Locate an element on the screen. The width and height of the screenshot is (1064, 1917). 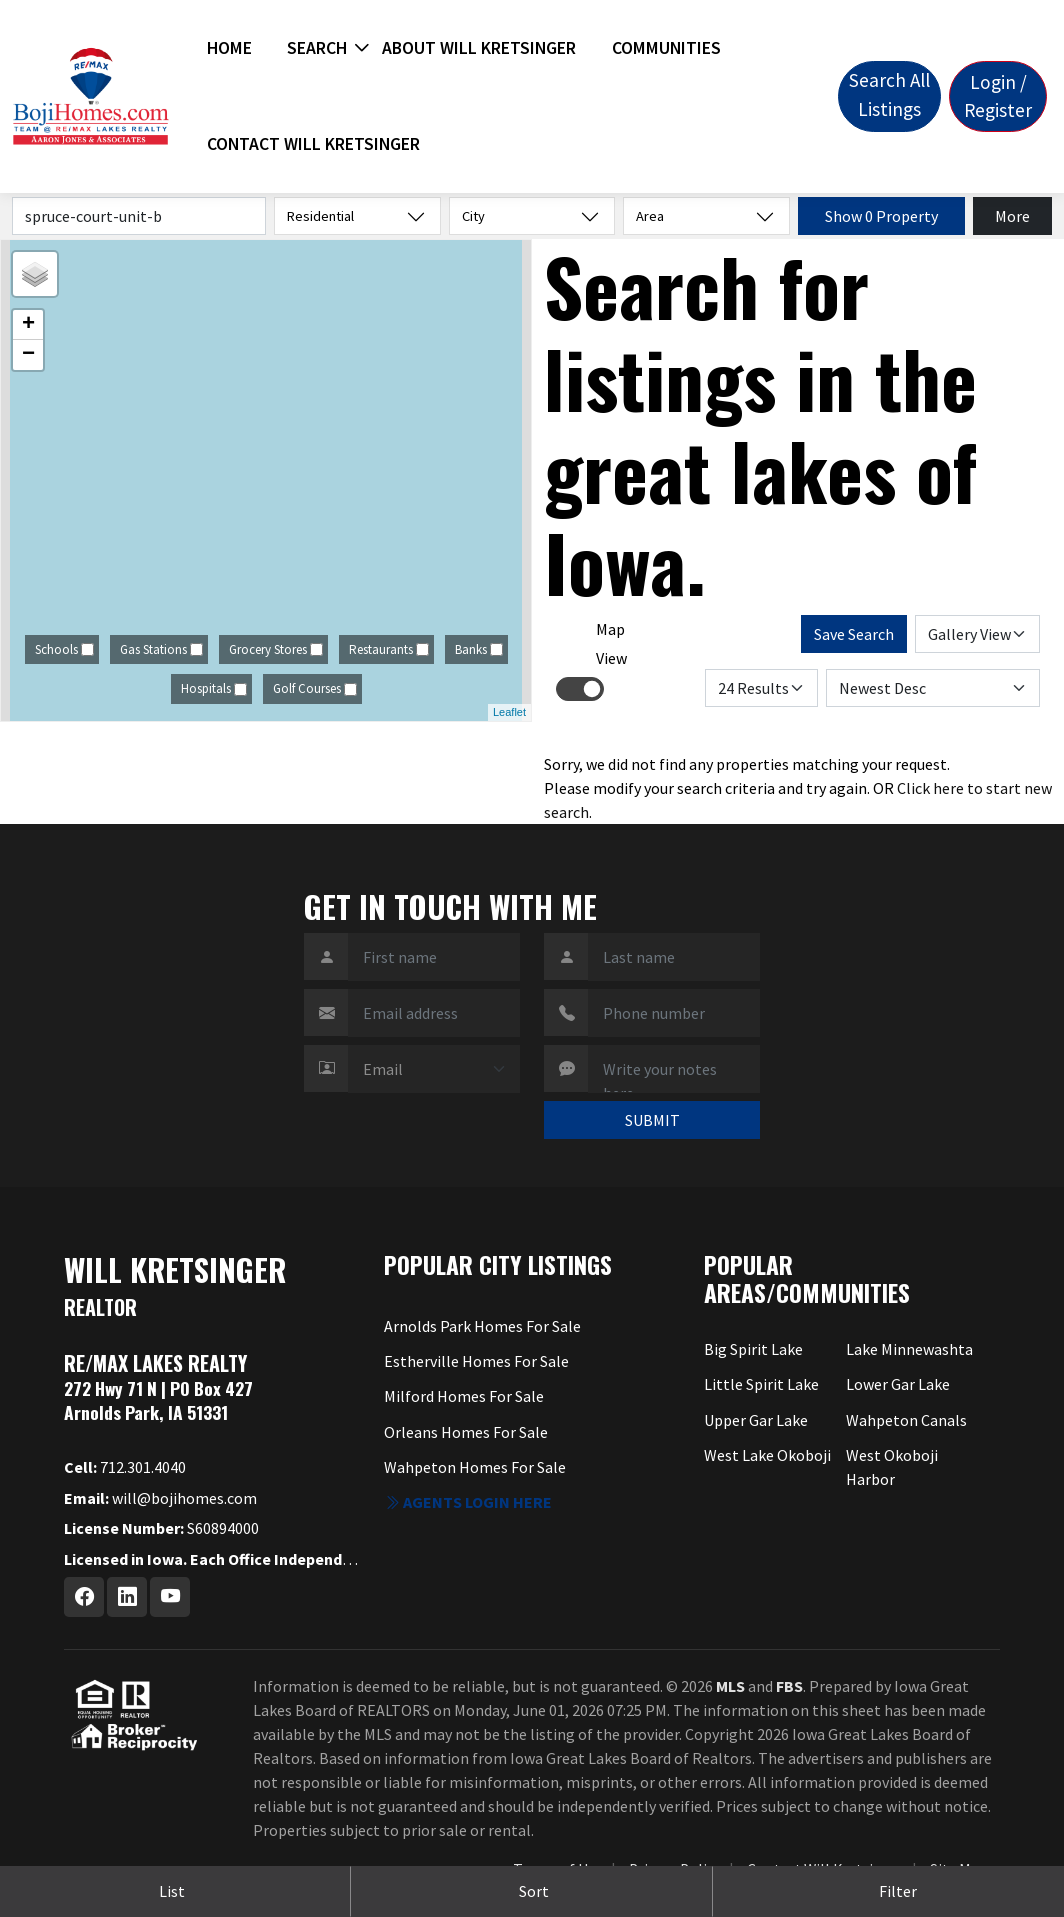
+ [button] is located at coordinates (28, 325).